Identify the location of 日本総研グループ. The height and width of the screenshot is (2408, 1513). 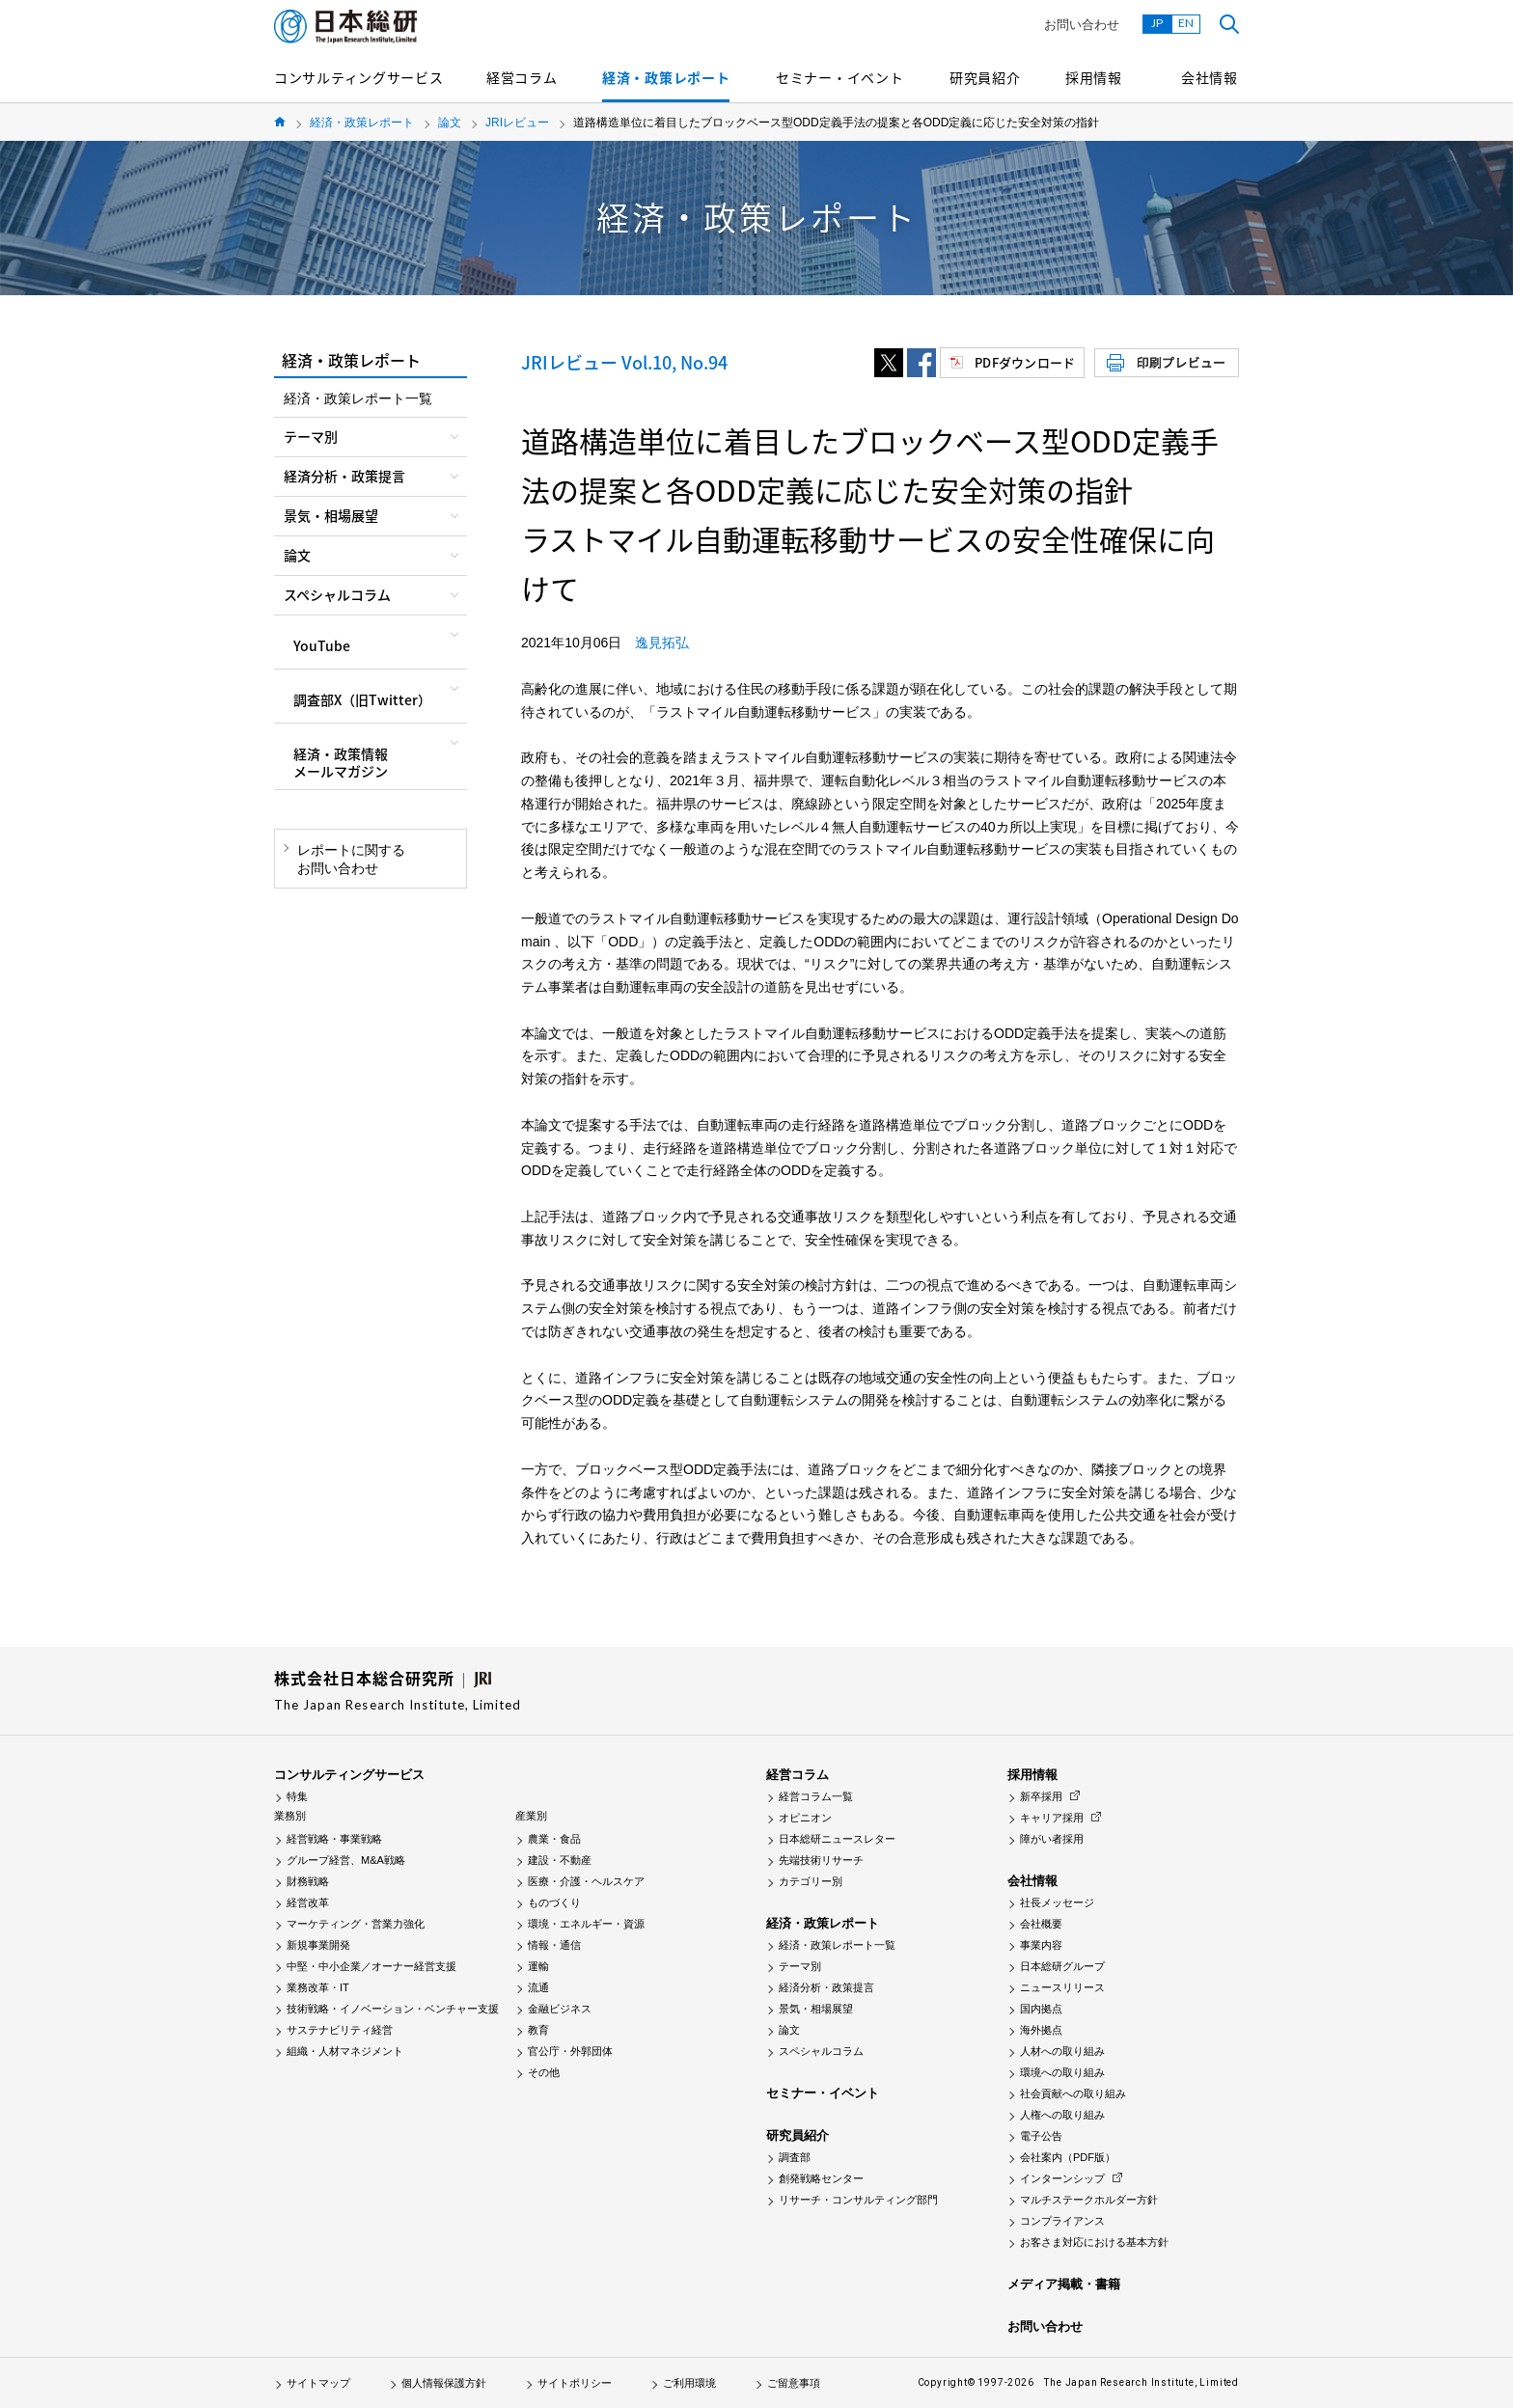
(1062, 1966).